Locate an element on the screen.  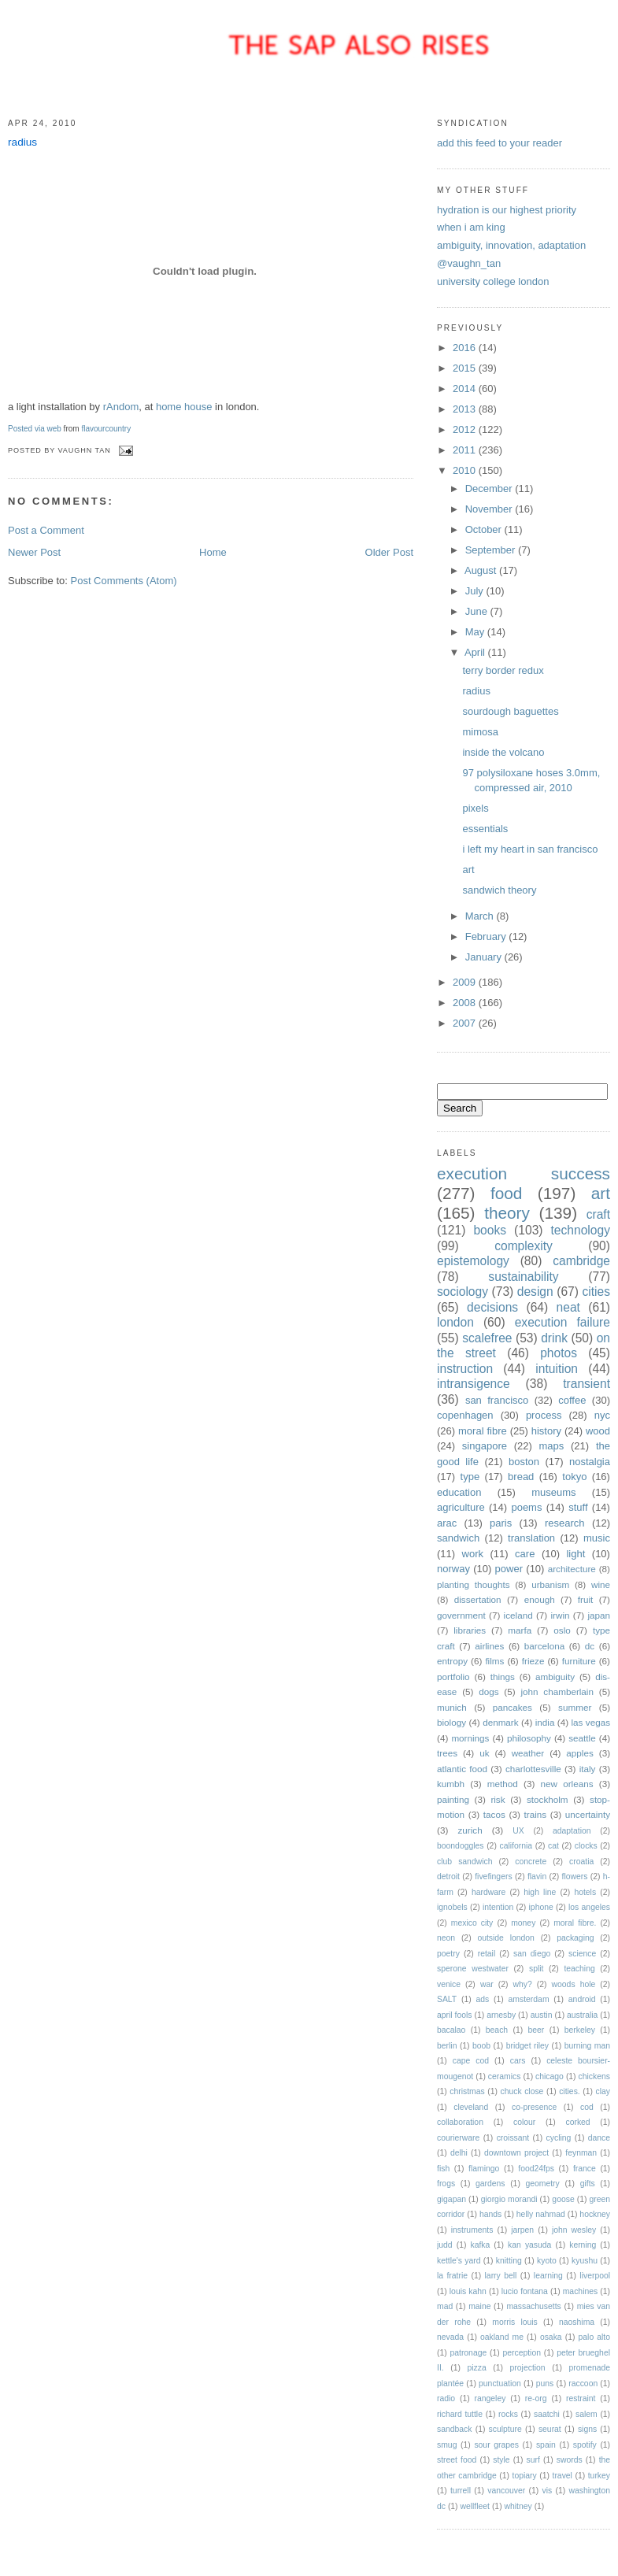
collaboration is located at coordinates (460, 2122).